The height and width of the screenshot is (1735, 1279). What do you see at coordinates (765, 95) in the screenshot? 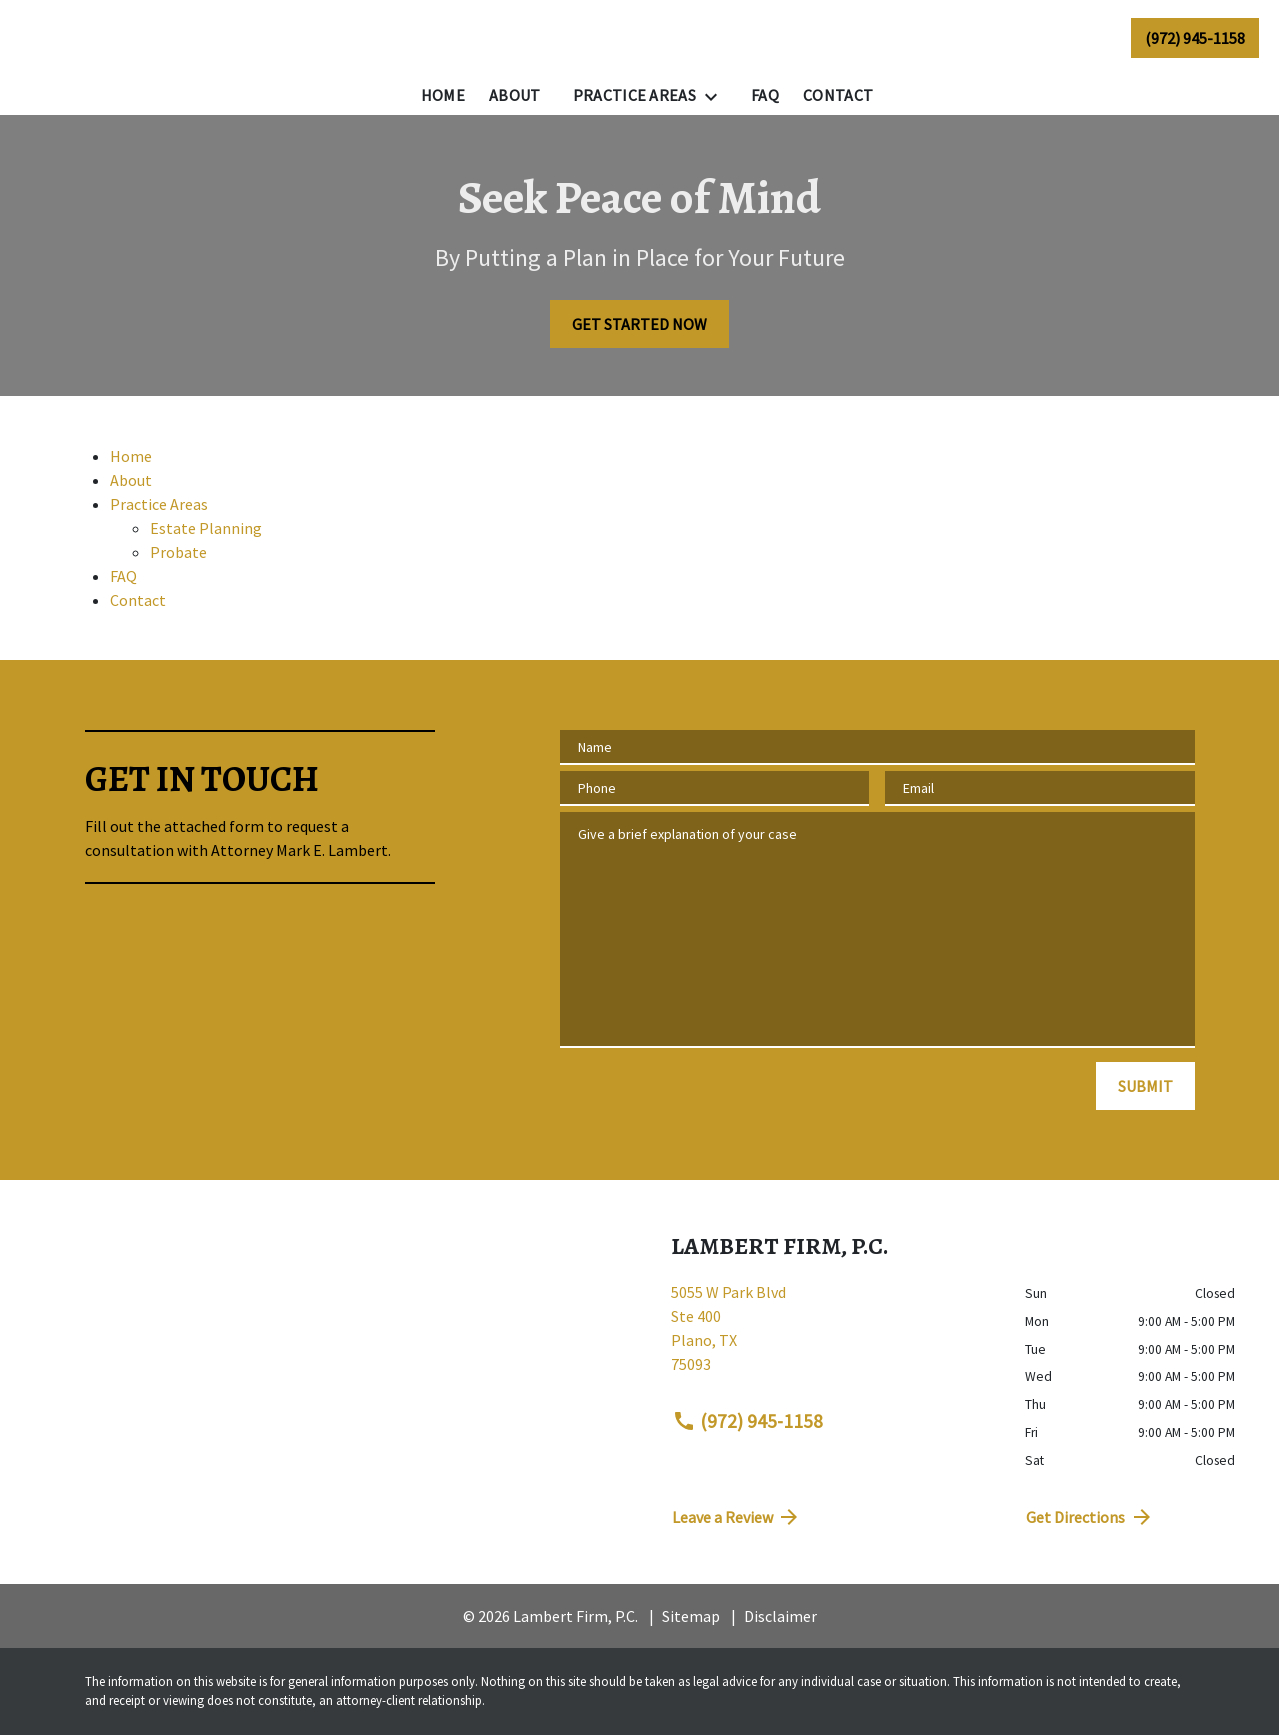
I see `[FAQ]` at bounding box center [765, 95].